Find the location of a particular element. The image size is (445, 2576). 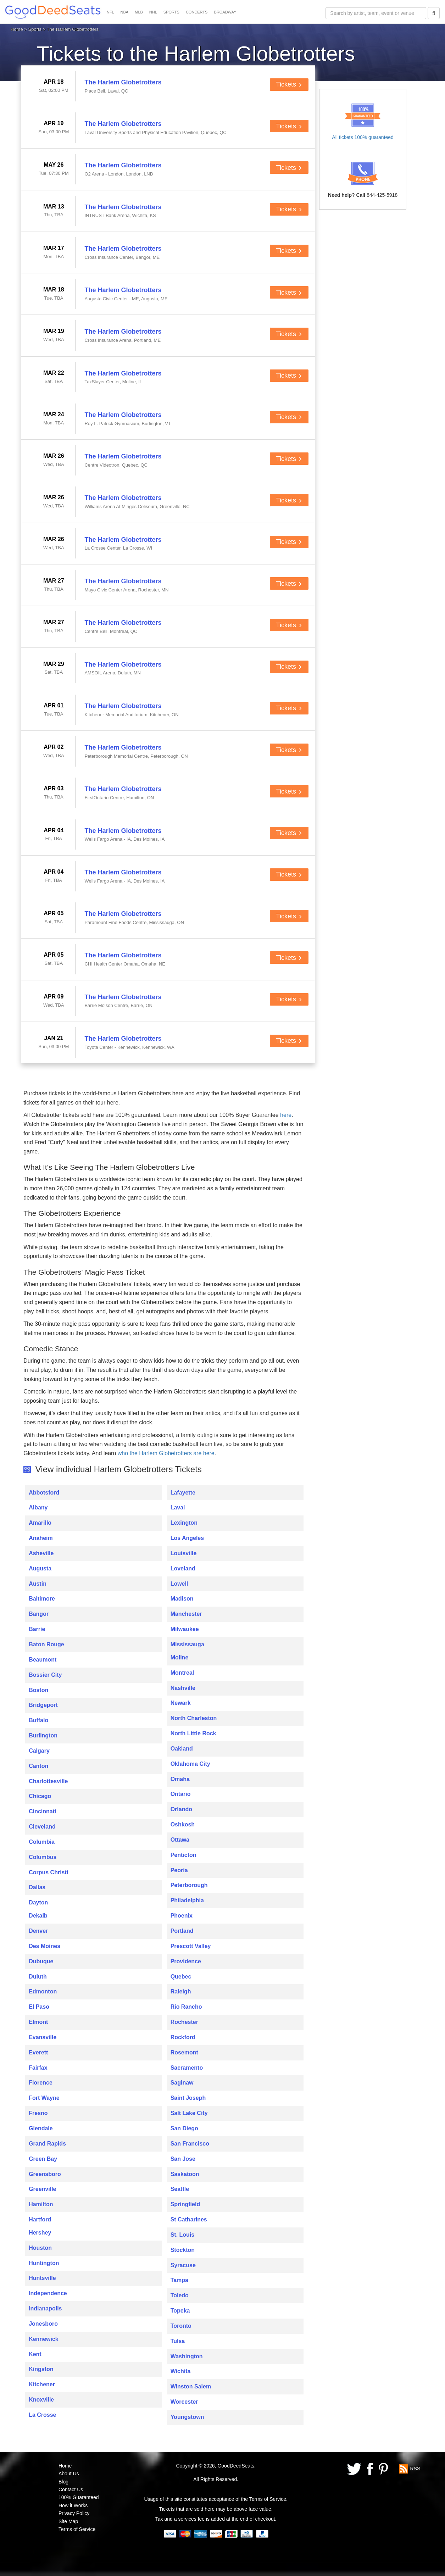

Milwaukee is located at coordinates (185, 1629).